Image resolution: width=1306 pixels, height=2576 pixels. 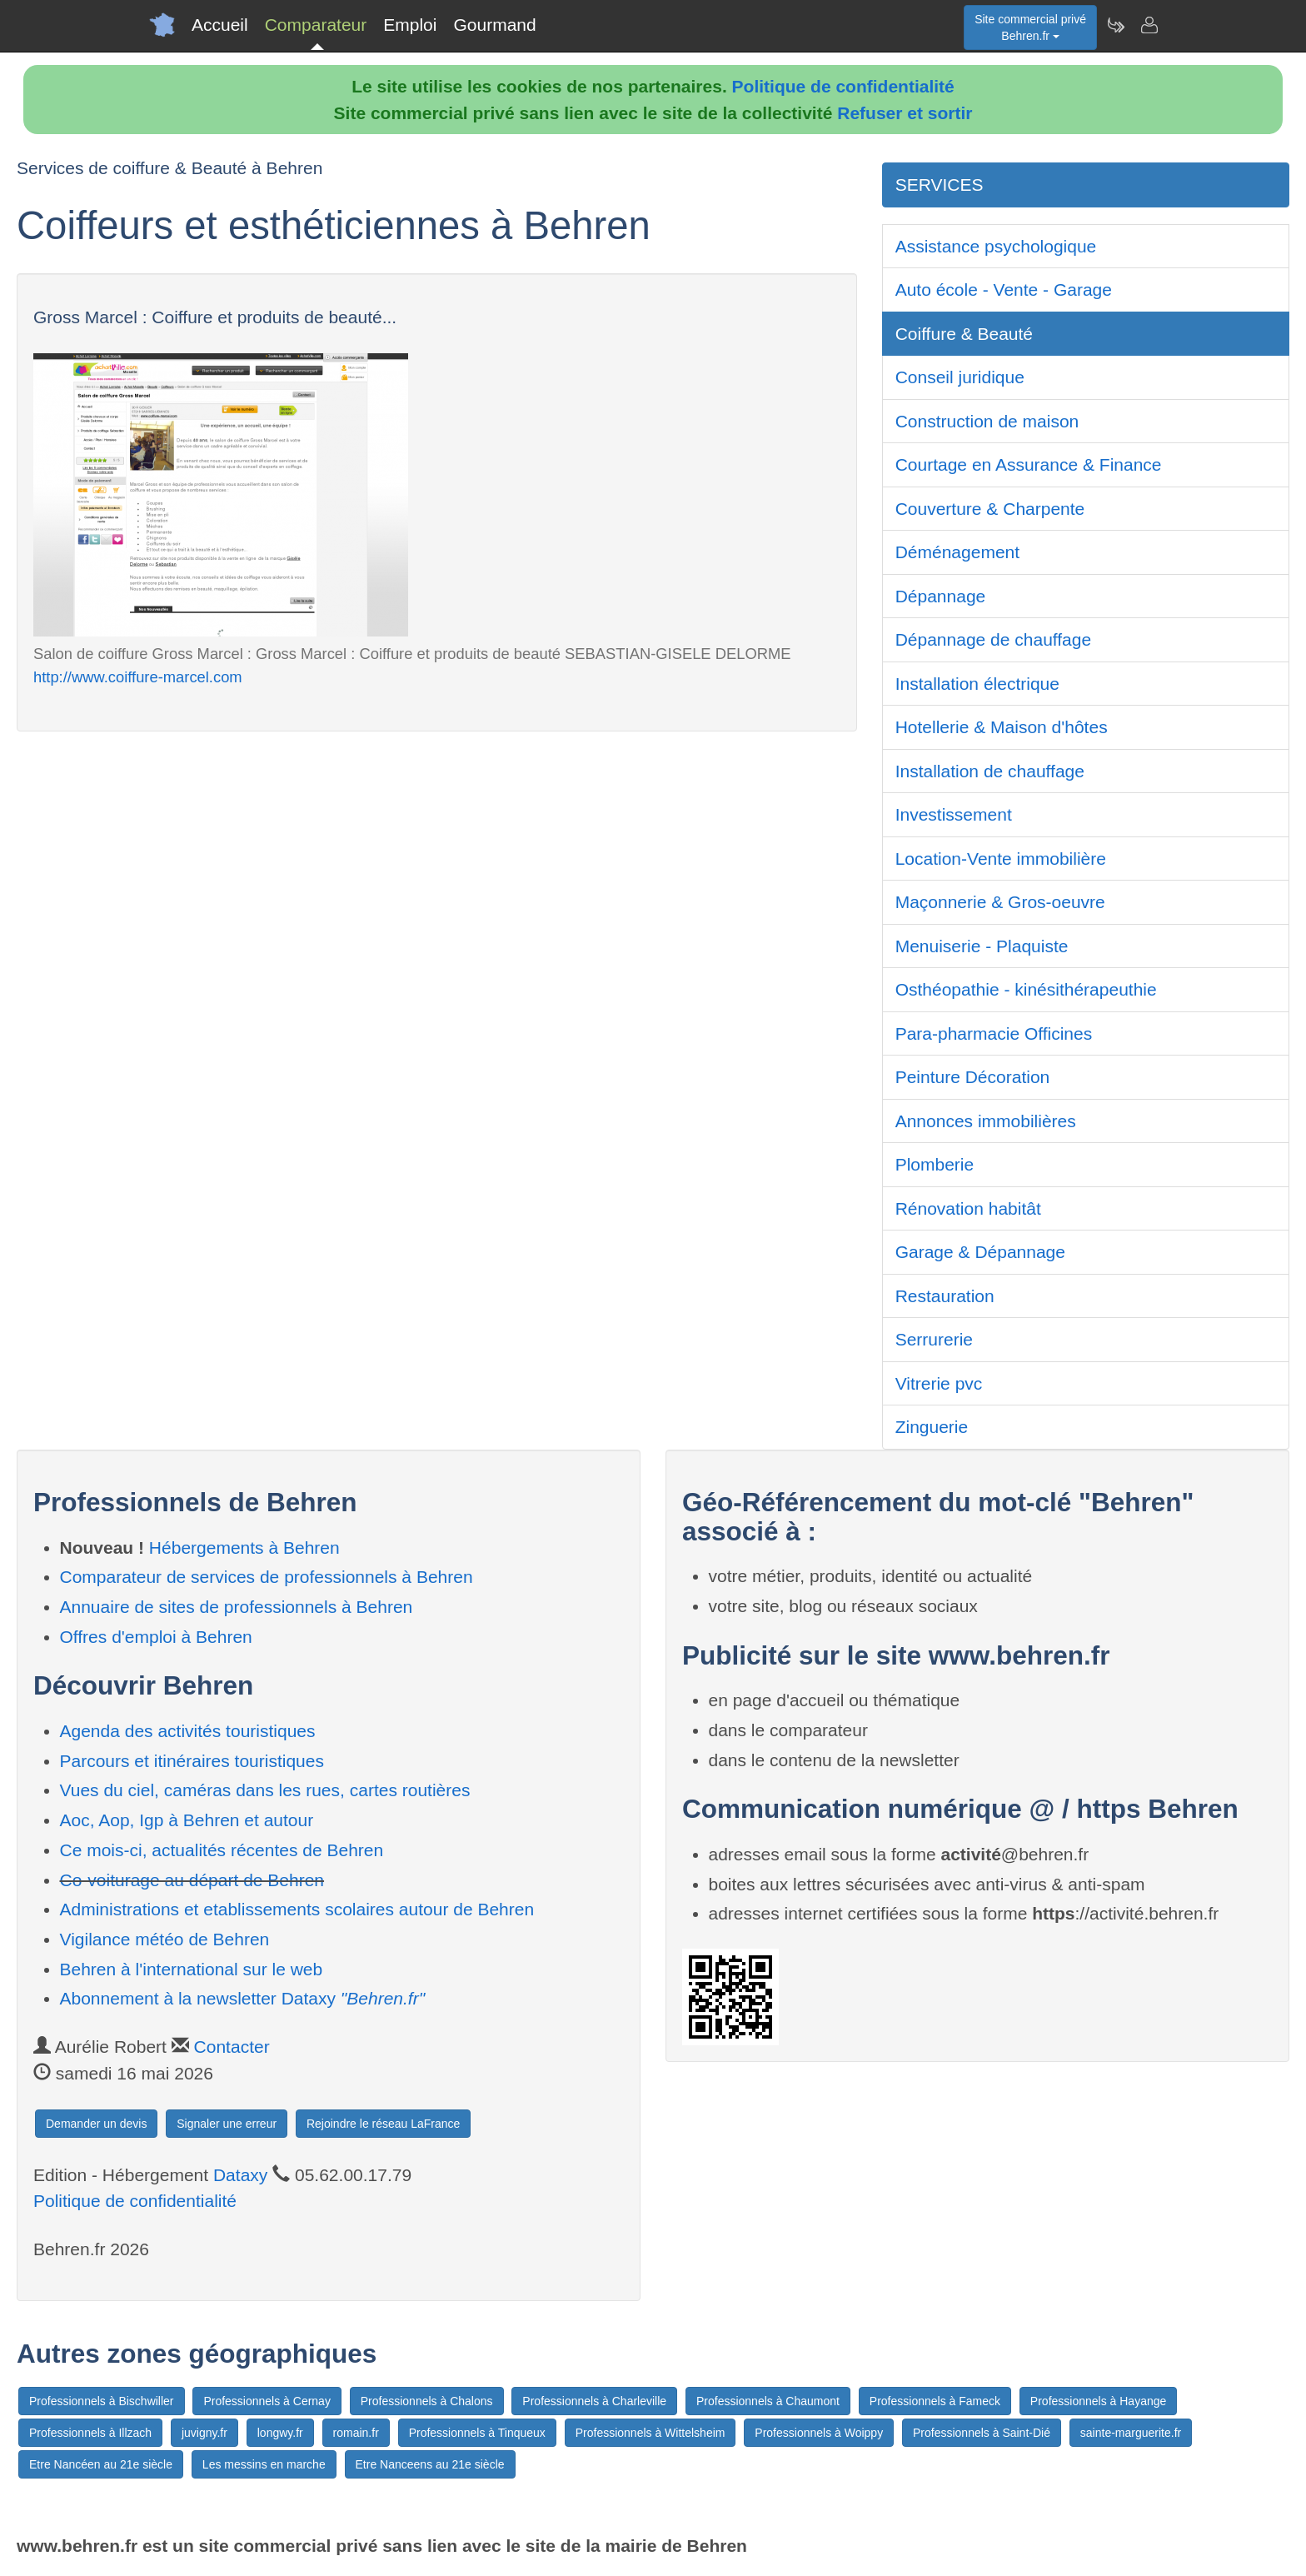 I want to click on Garage & Dépannage, so click(x=980, y=1251).